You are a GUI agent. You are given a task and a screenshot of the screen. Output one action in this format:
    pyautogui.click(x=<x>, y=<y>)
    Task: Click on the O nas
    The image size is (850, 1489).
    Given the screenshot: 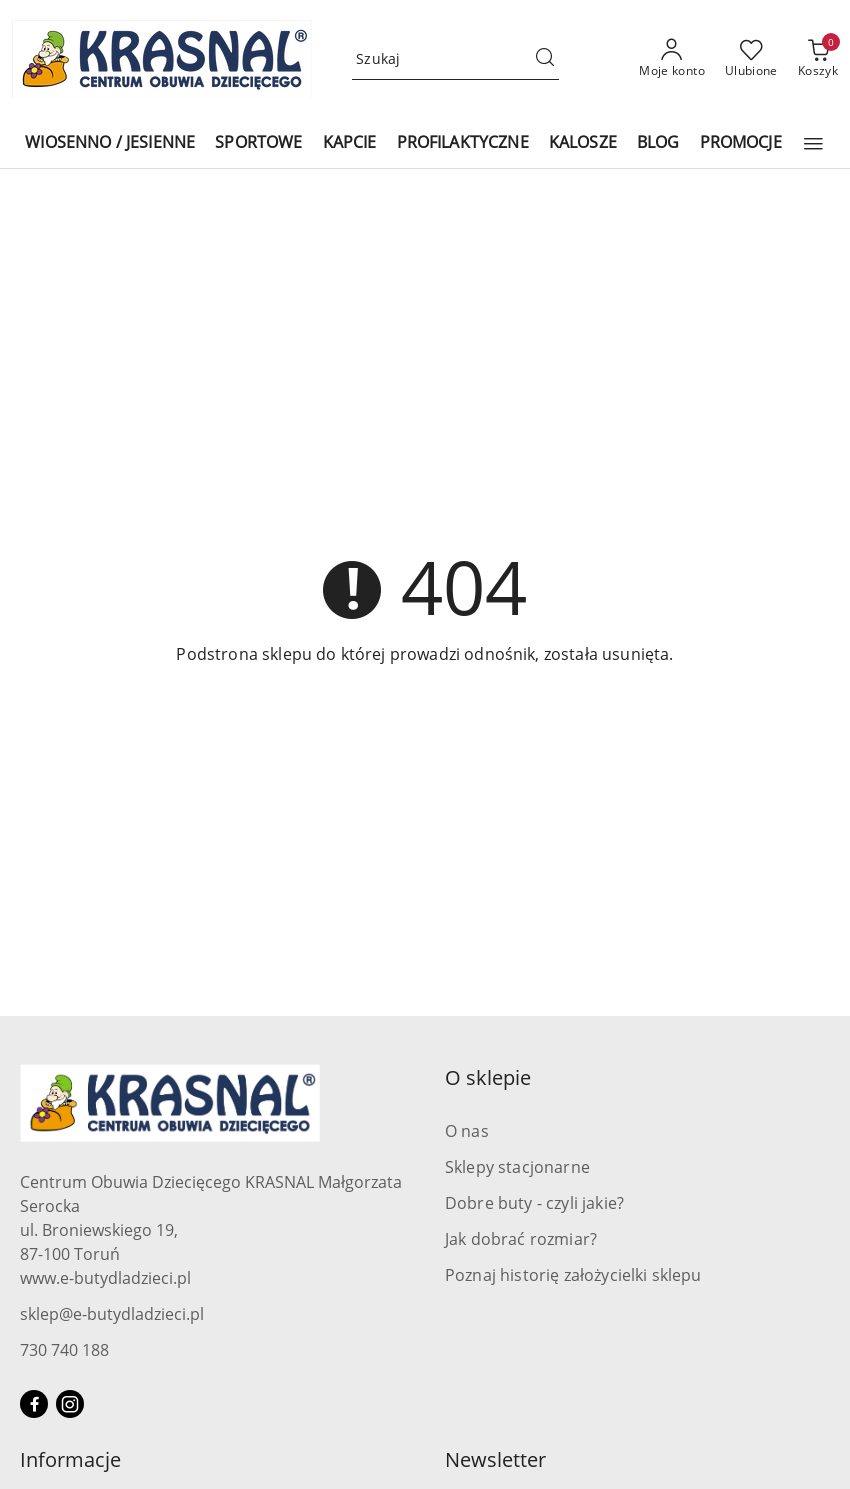 What is the action you would take?
    pyautogui.click(x=467, y=1131)
    